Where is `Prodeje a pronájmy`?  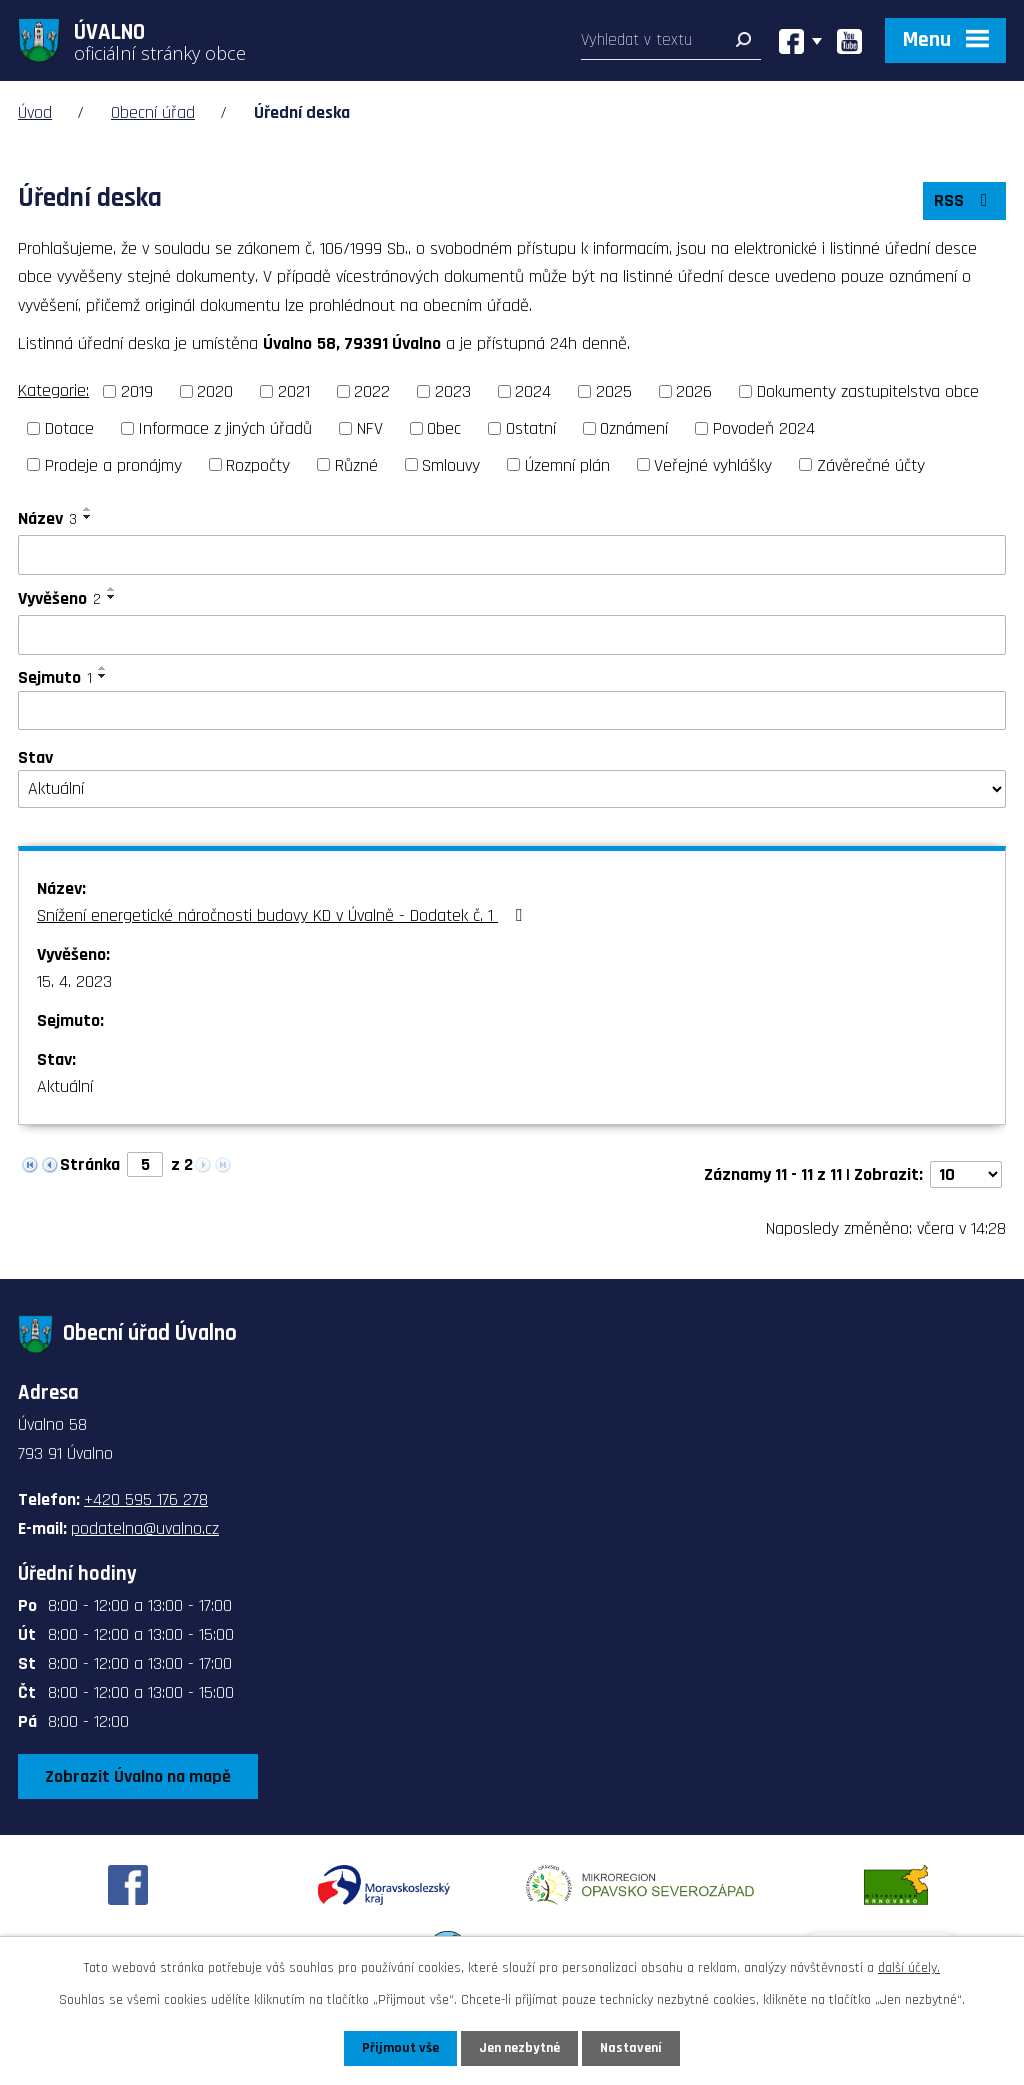
Prodeje a pronájmy is located at coordinates (113, 464).